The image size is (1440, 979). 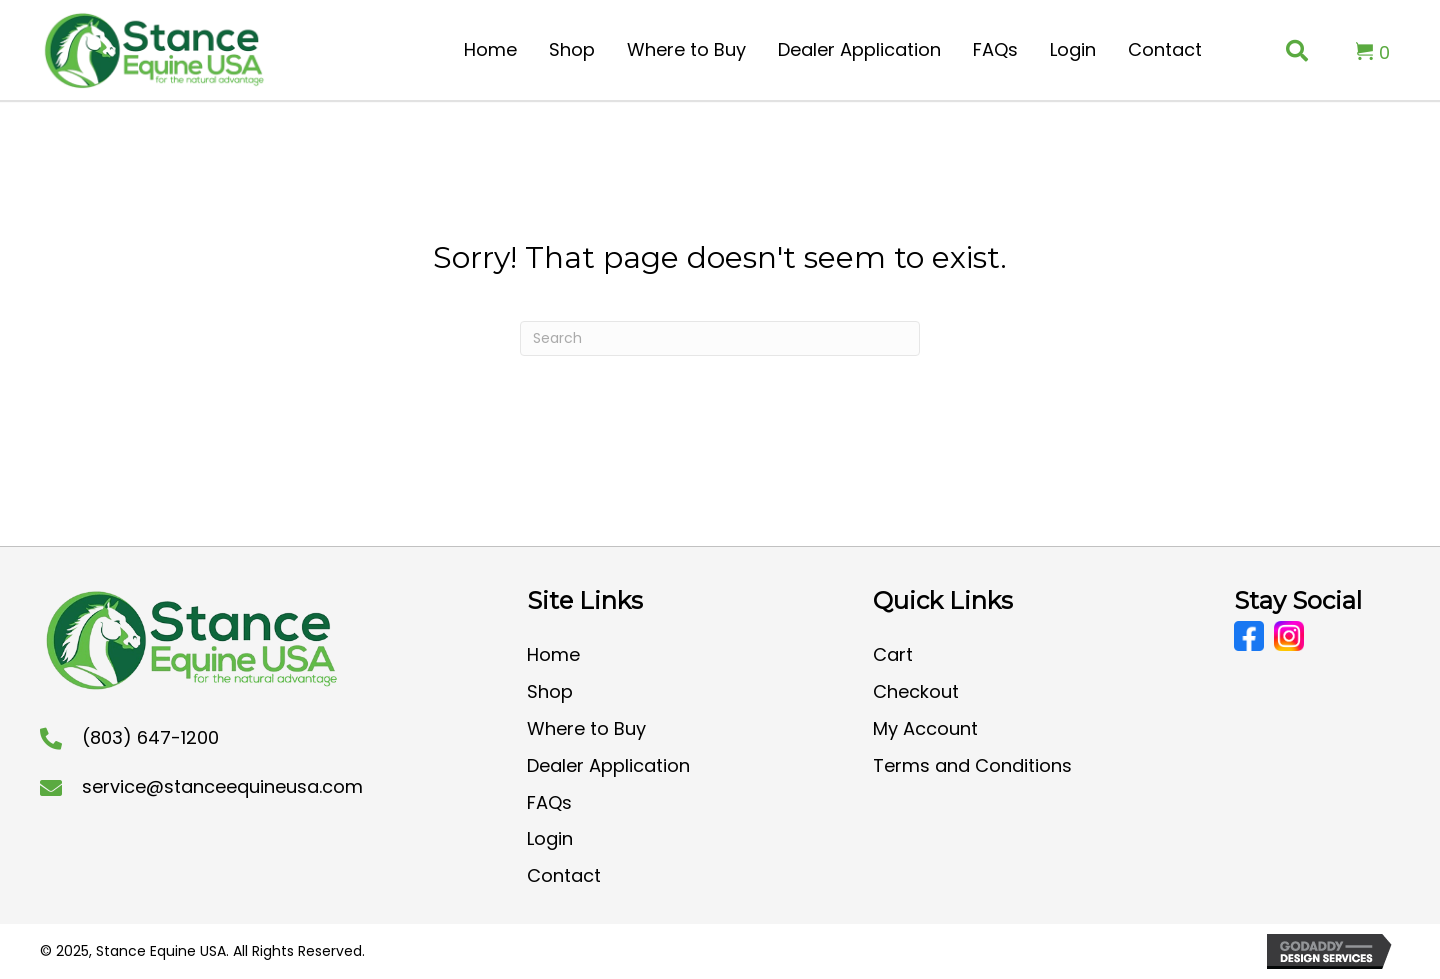 What do you see at coordinates (1249, 636) in the screenshot?
I see `[Go to https://www.facebook.com/CoolStanceUSA/]` at bounding box center [1249, 636].